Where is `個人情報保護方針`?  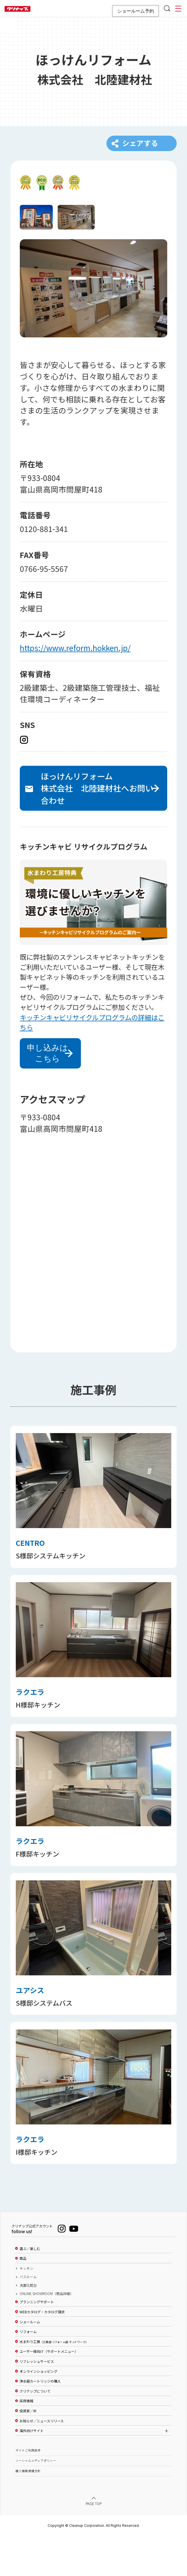 個人情報保護方針 is located at coordinates (28, 2511).